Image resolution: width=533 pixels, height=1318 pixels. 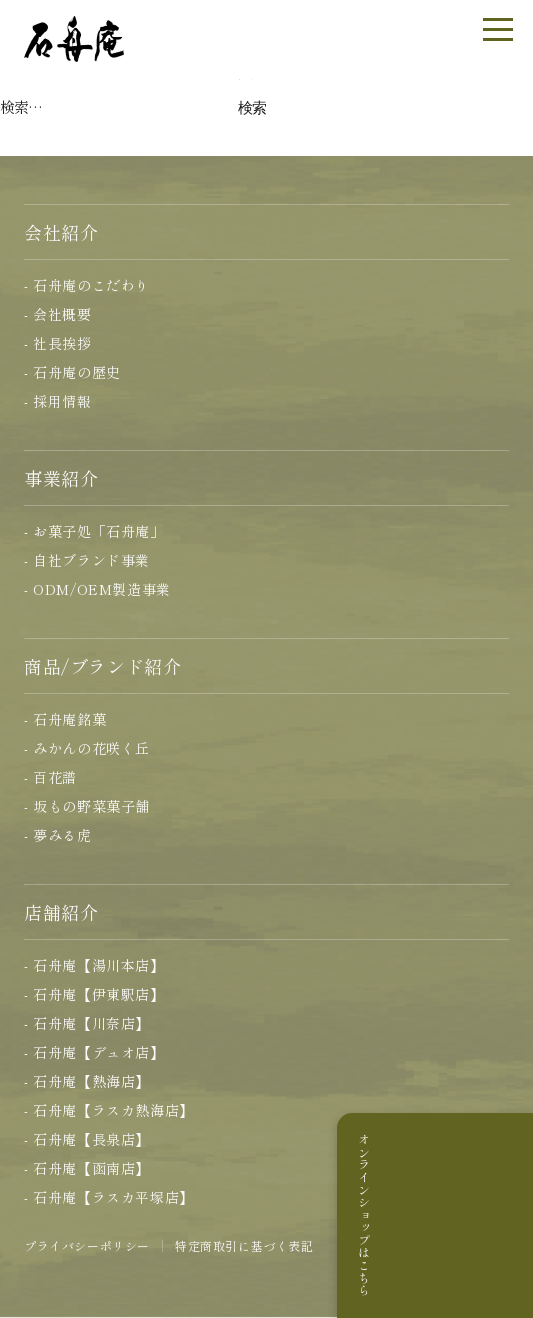 What do you see at coordinates (109, 1110) in the screenshot?
I see `- 石舟庵【ラスカ熱海店】` at bounding box center [109, 1110].